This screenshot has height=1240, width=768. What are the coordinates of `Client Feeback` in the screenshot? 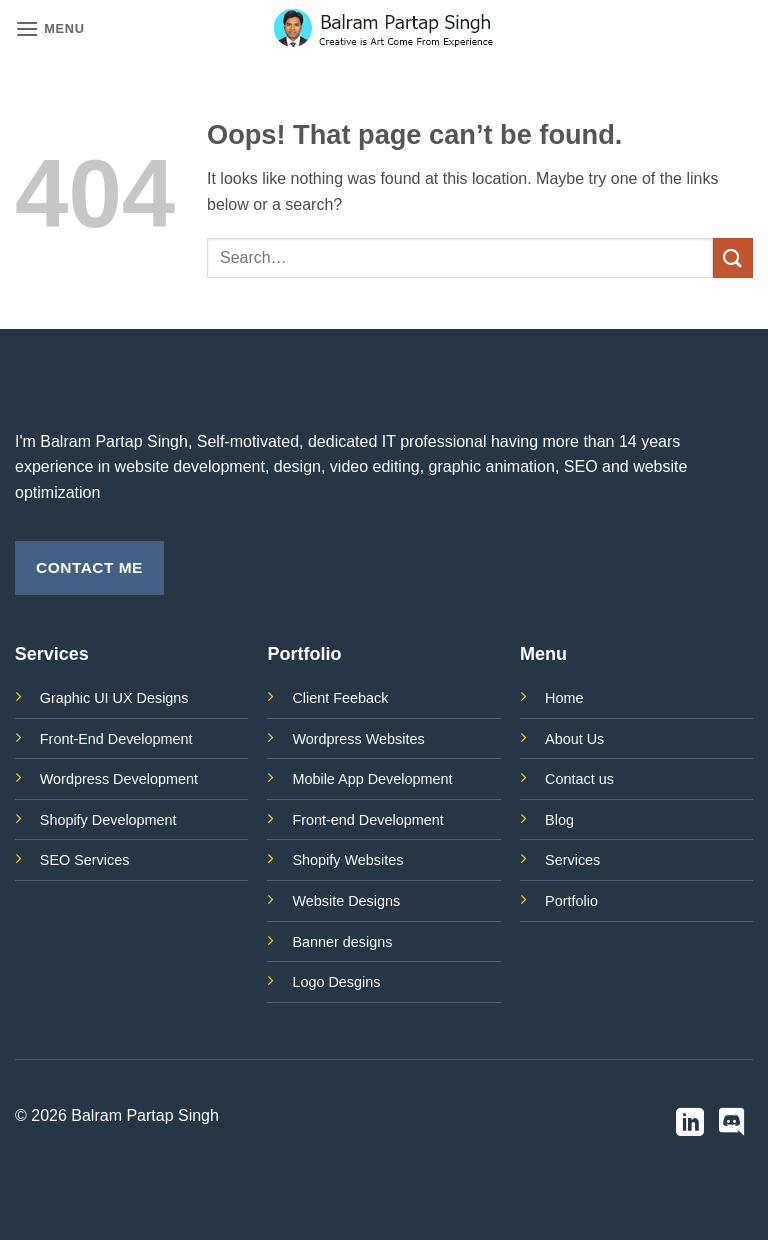 It's located at (340, 698).